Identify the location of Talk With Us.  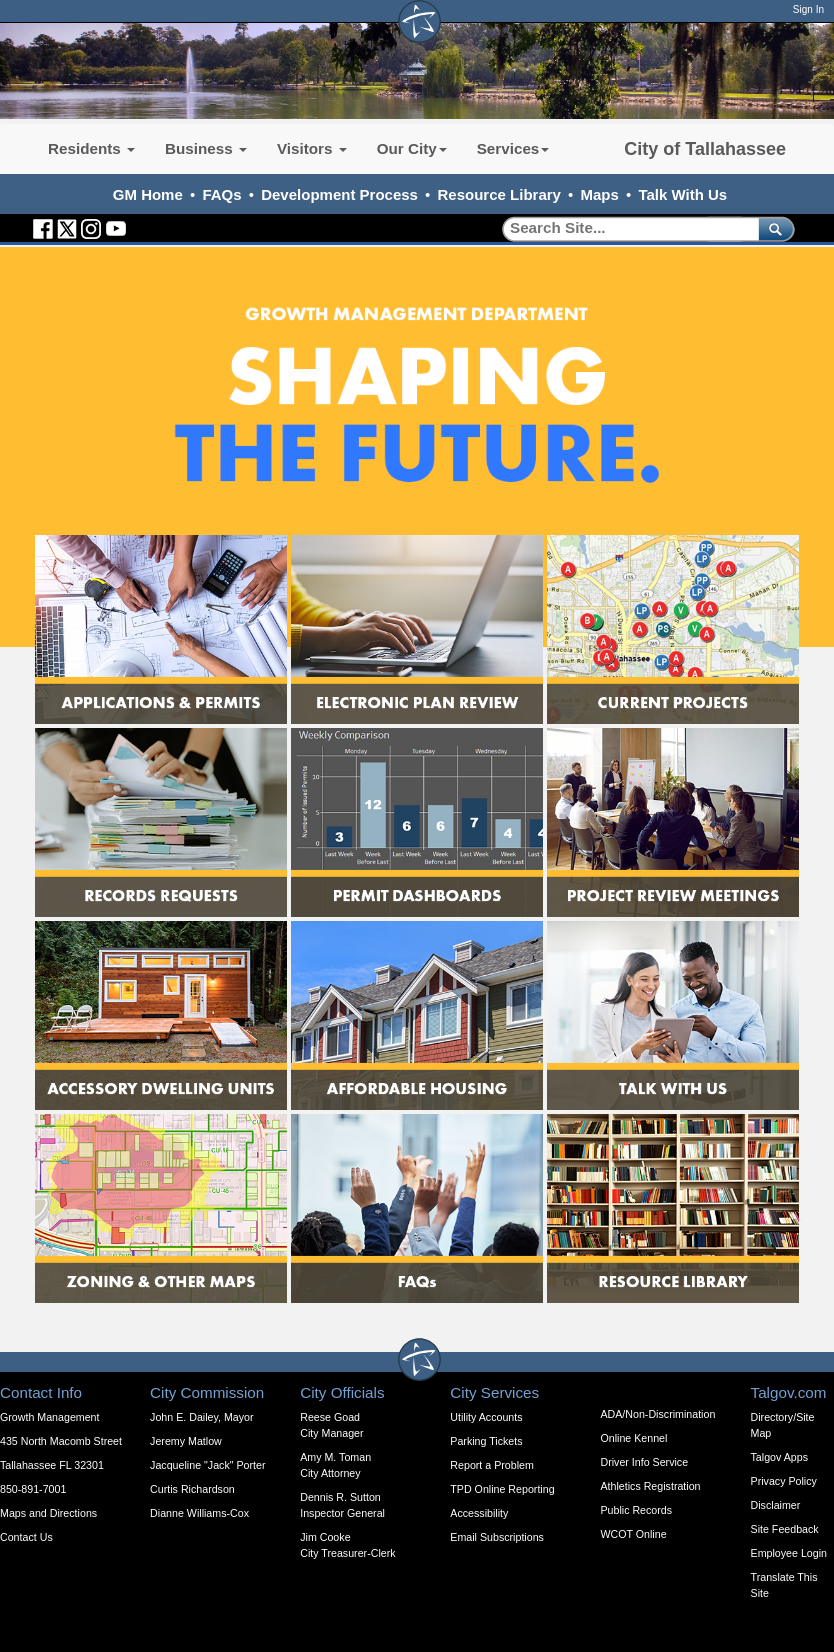
(682, 194).